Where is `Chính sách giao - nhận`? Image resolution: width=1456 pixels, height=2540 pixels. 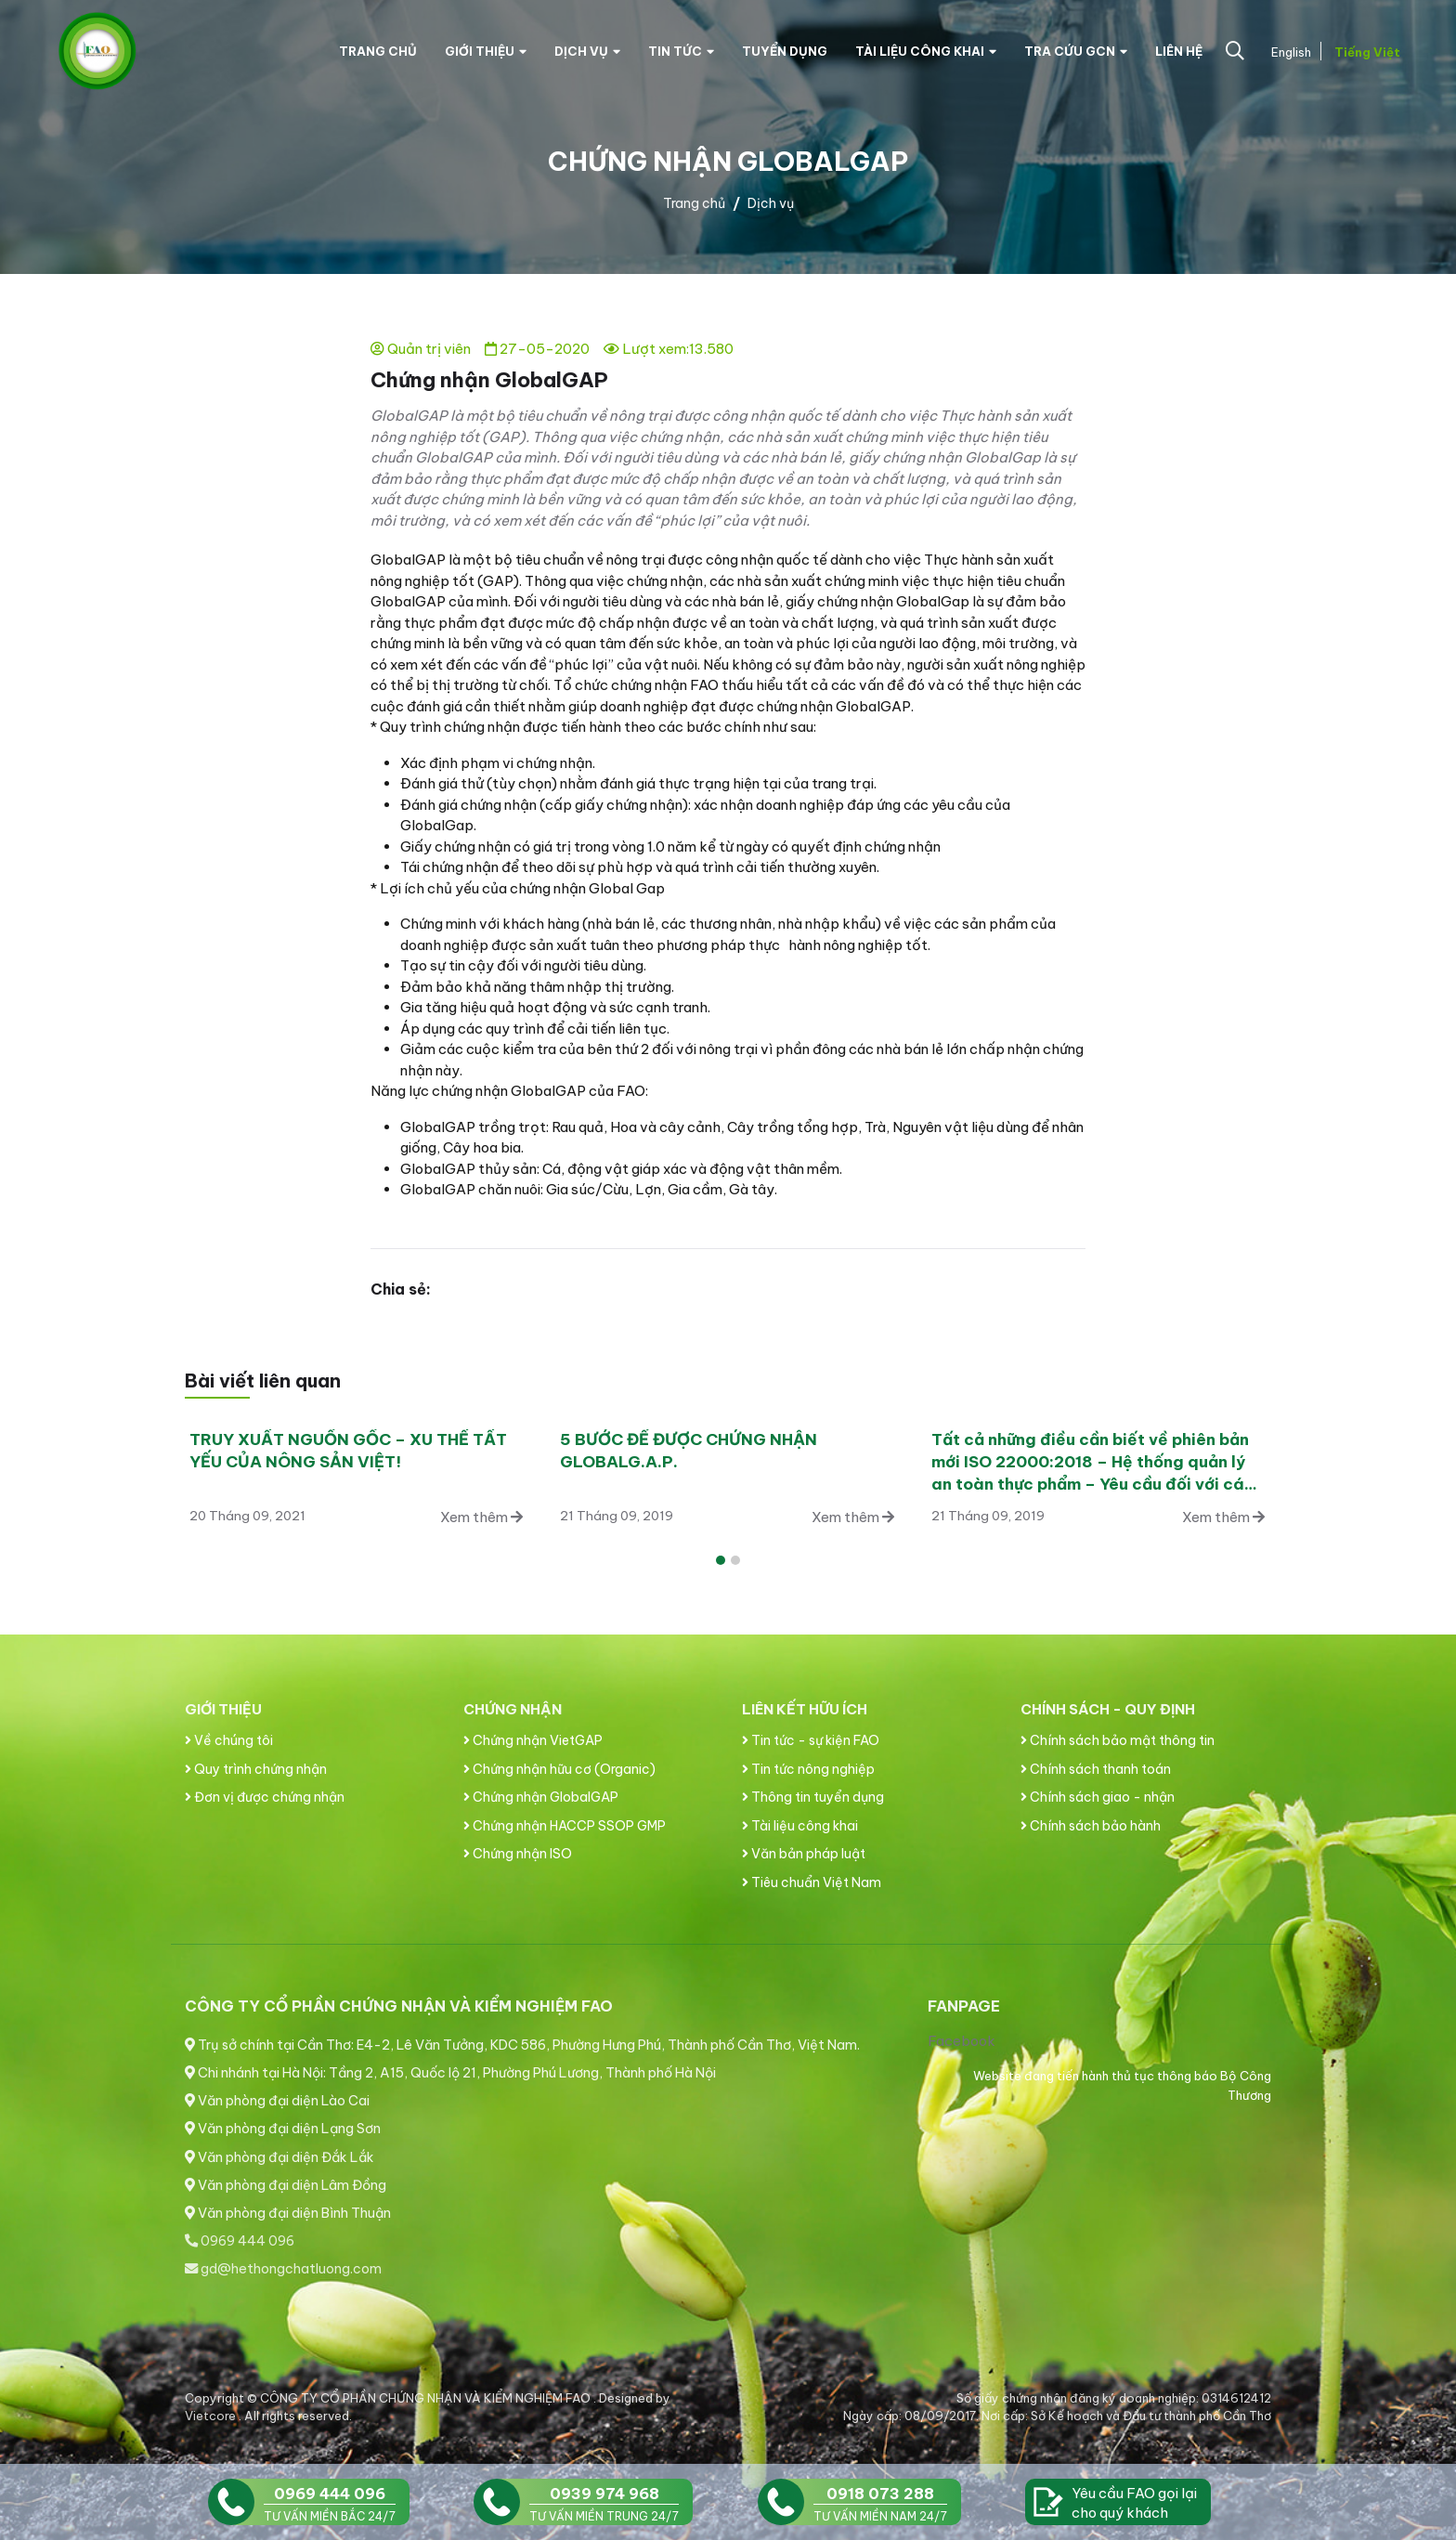
Chính sách giao - nhận is located at coordinates (1097, 1797).